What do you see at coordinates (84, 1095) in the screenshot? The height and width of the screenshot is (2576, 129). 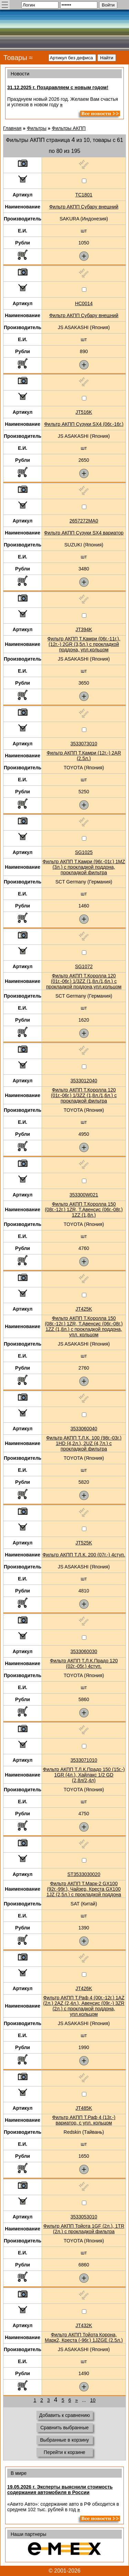 I see `Фильтр АКПП Т.Королла 120 (01г.-06г.) 1/3ZZ (1,8л./1,6л.) с прокладкой фильтра` at bounding box center [84, 1095].